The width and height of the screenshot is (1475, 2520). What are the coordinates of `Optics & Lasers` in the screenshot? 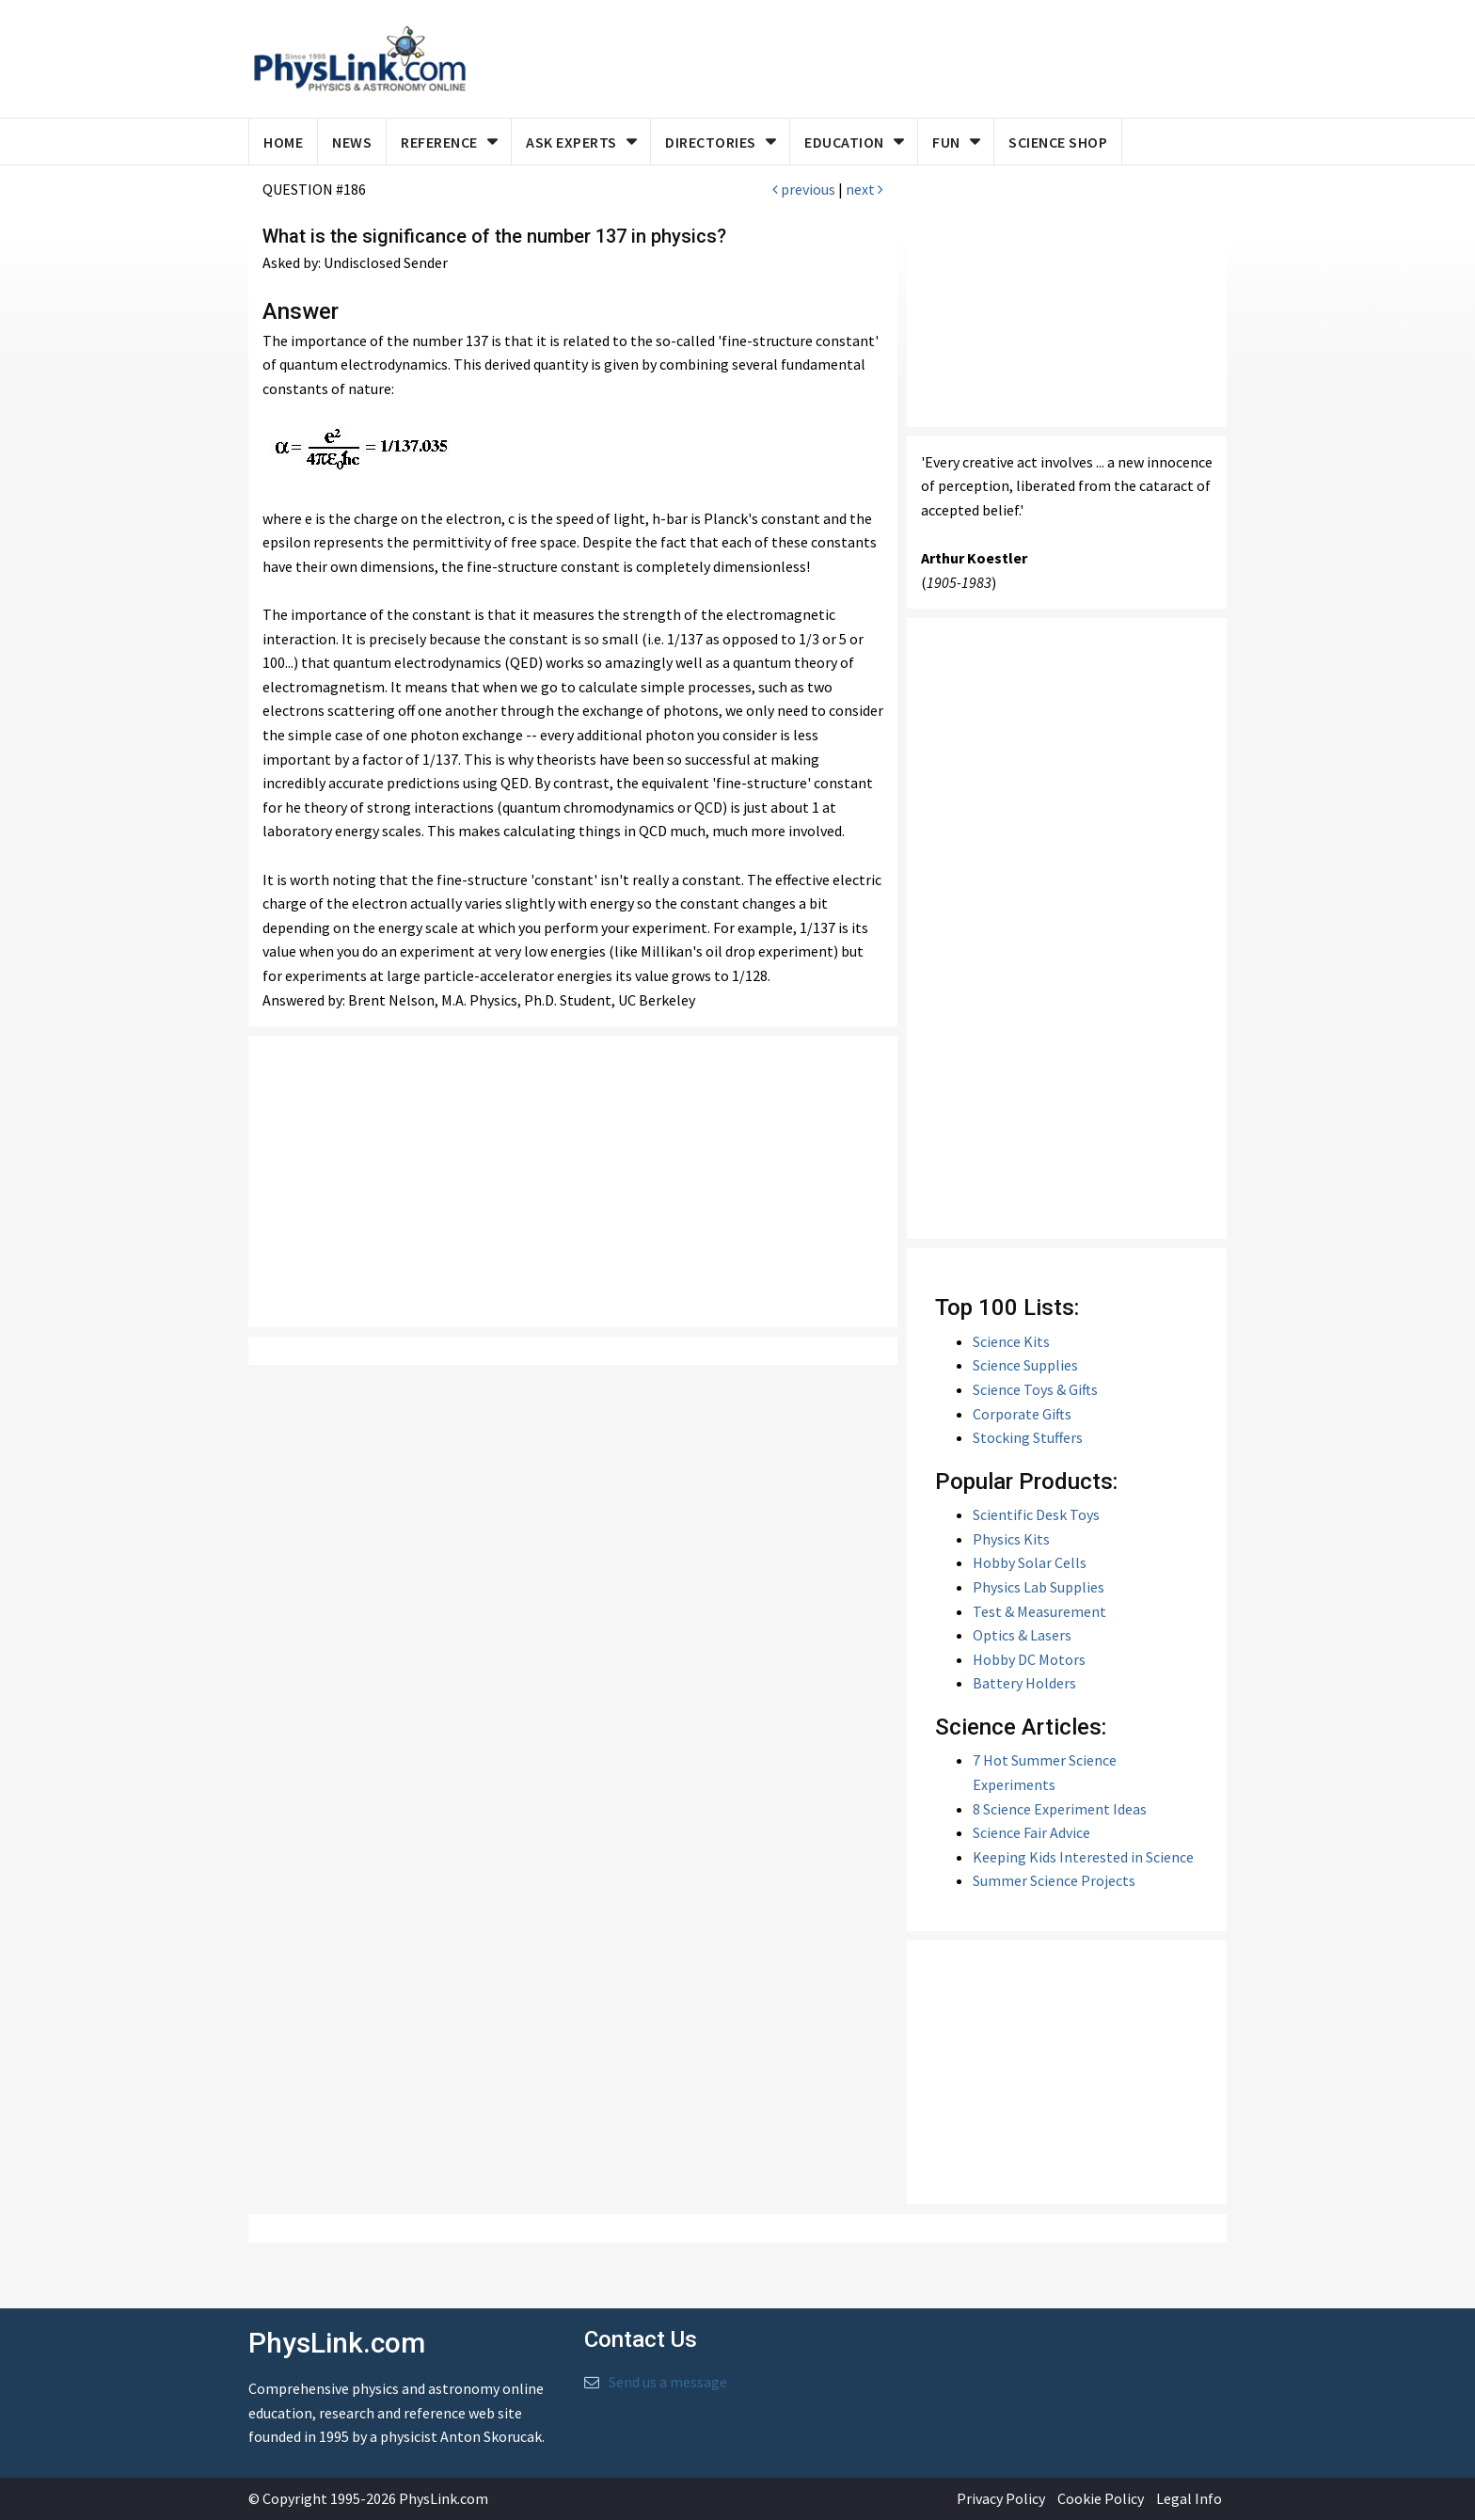 It's located at (1022, 1634).